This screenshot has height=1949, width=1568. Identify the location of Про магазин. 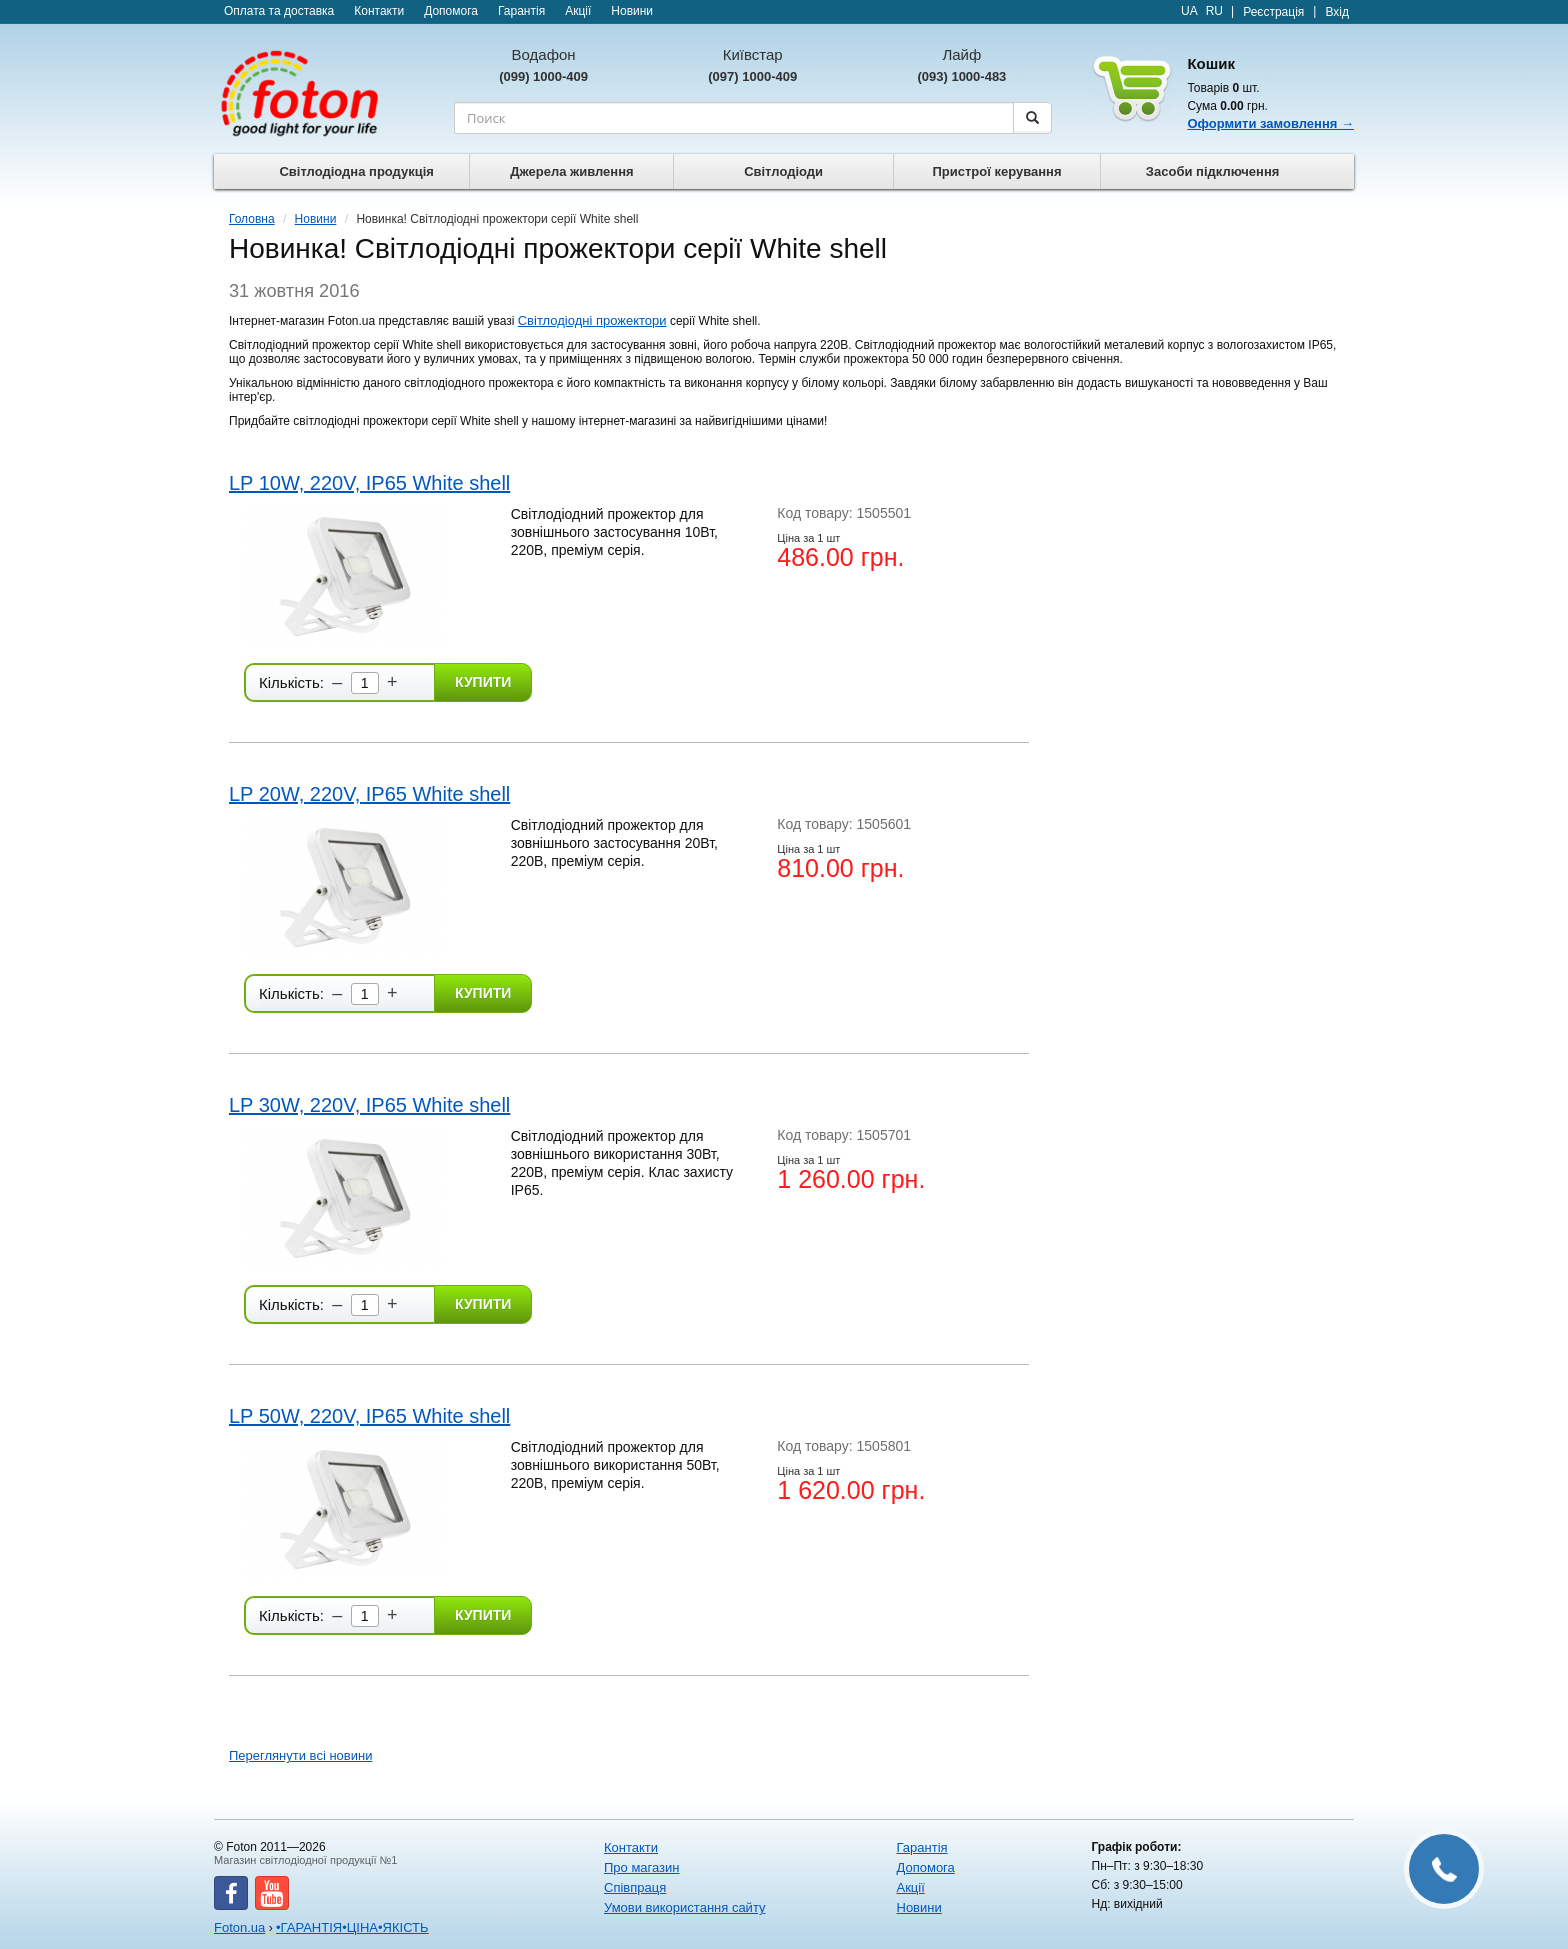
(642, 1867).